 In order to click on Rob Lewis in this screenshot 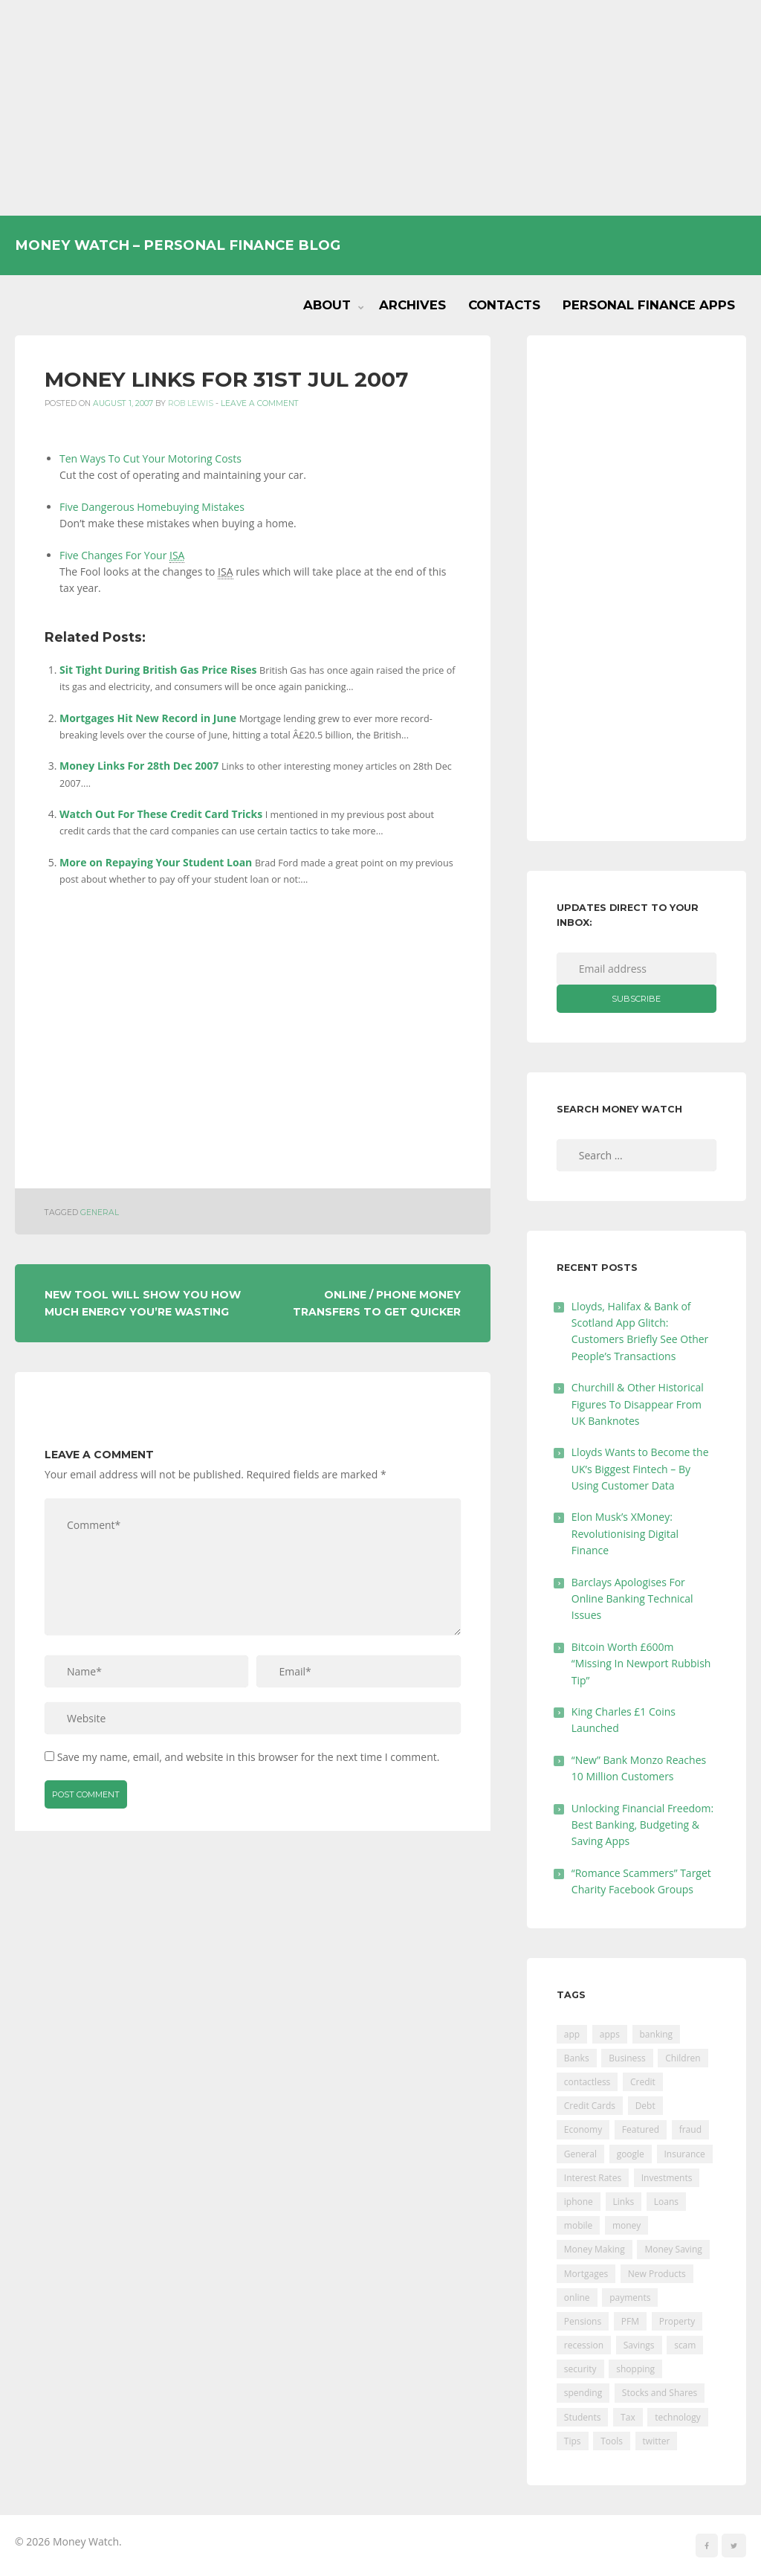, I will do `click(190, 403)`.